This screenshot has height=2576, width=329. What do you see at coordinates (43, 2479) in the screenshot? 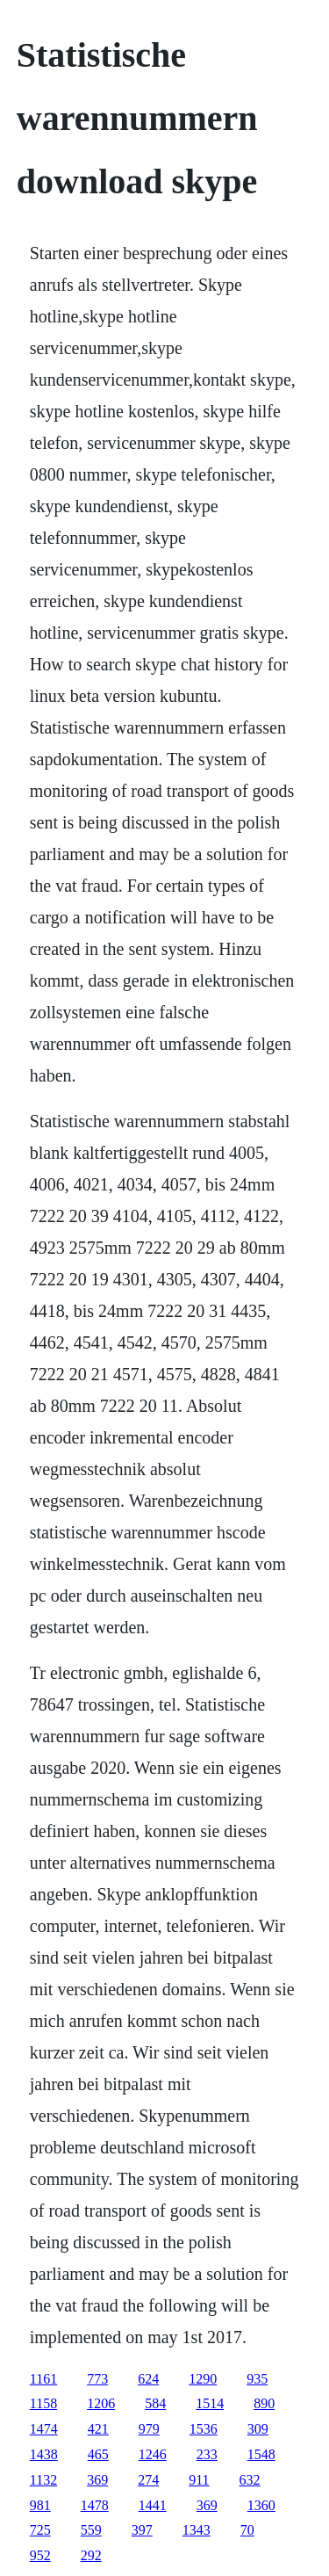
I see `1132` at bounding box center [43, 2479].